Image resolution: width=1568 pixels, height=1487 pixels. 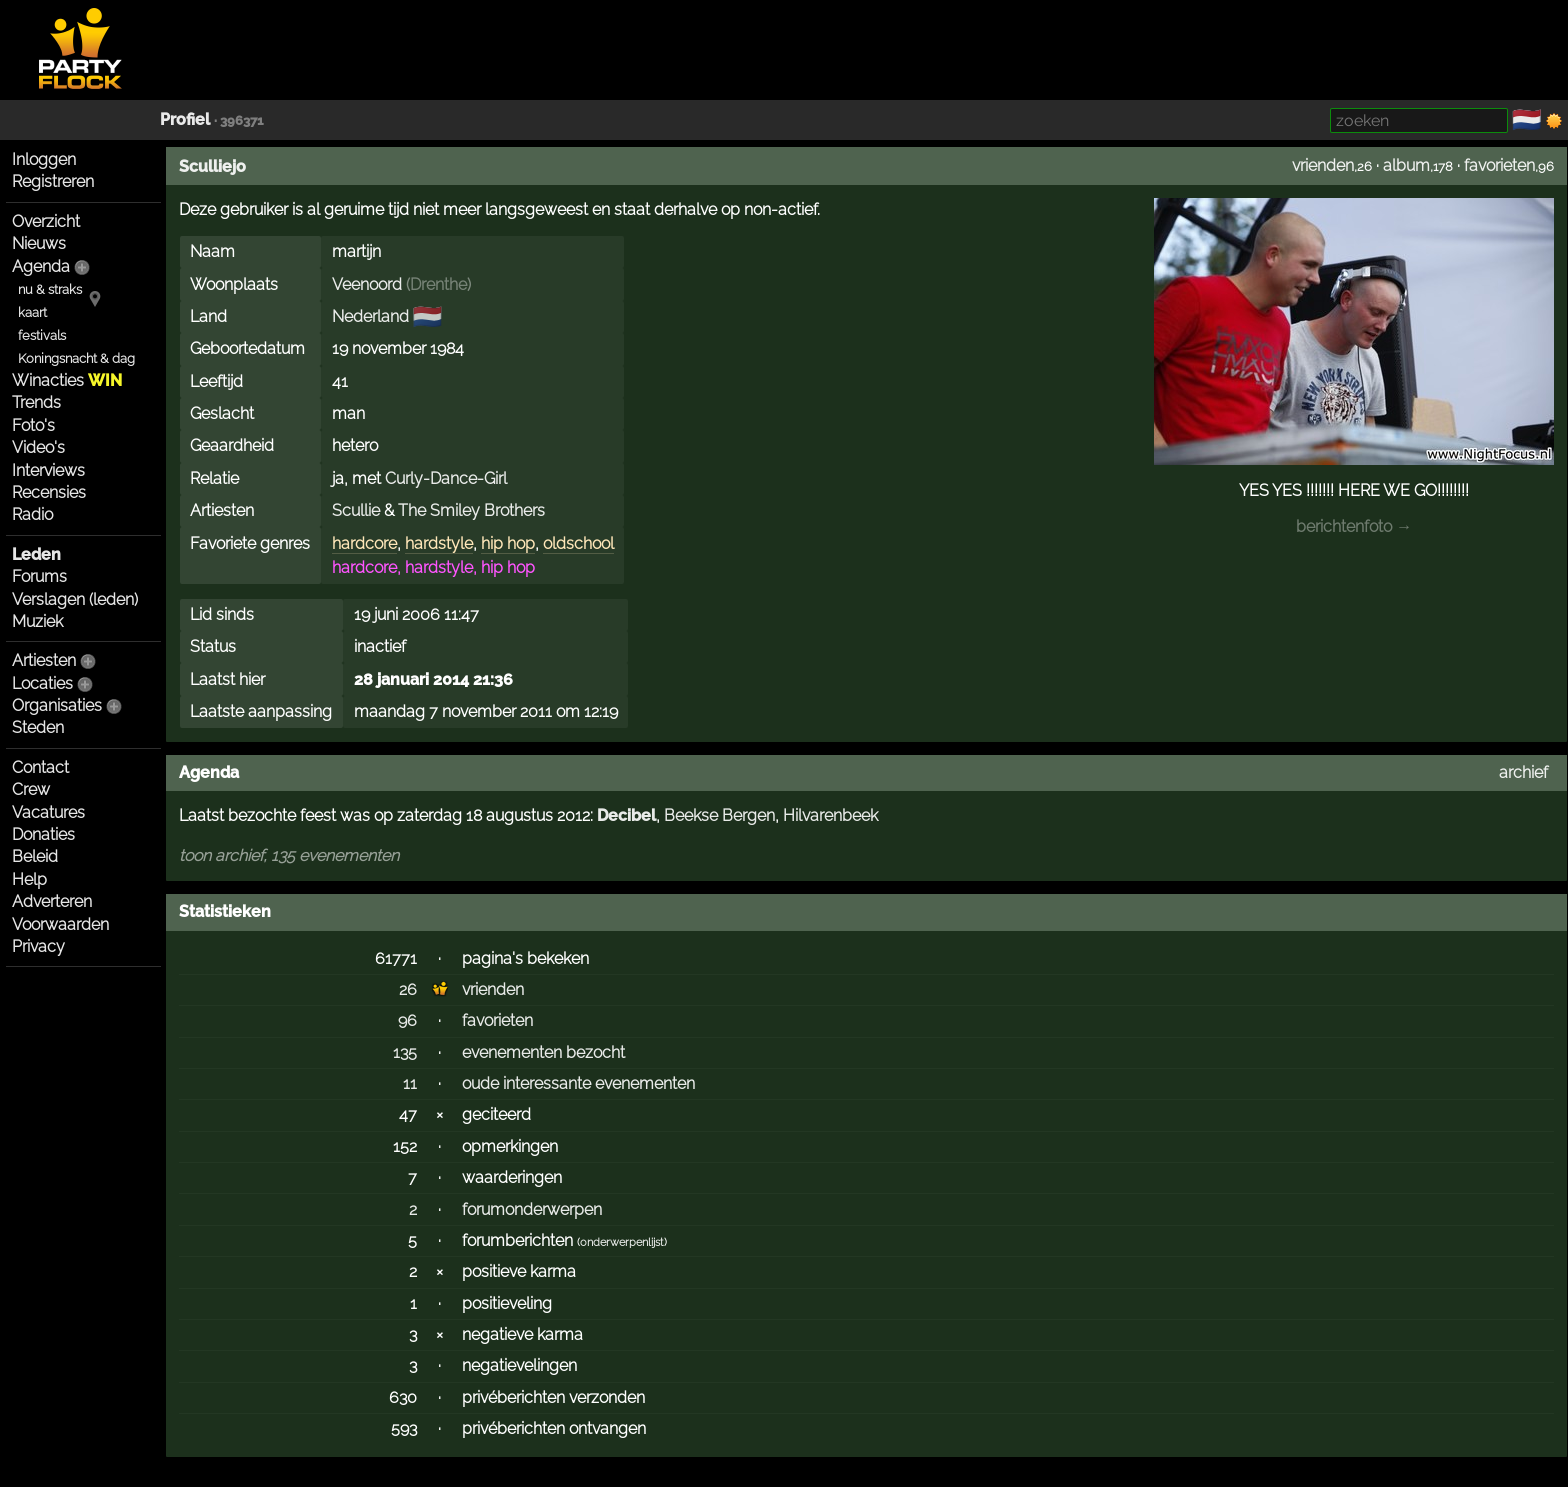 I want to click on Trends, so click(x=36, y=402).